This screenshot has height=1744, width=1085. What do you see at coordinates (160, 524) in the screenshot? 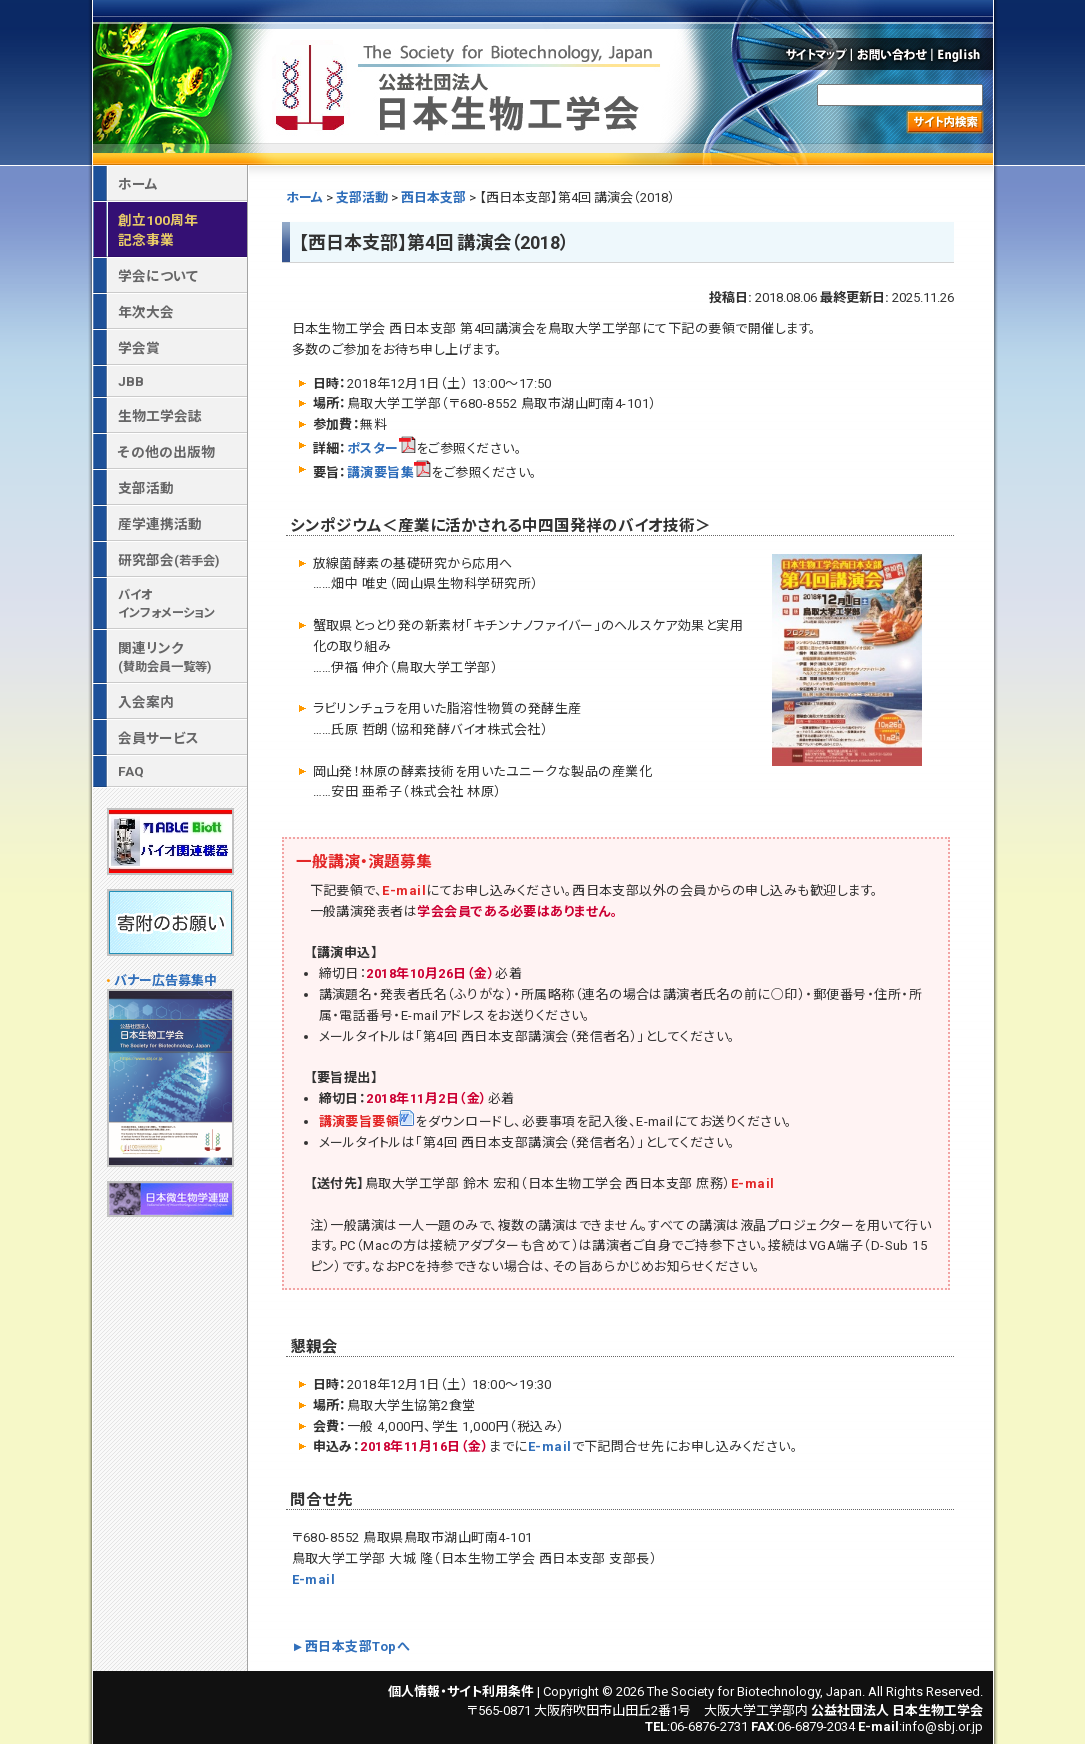
I see `産学連携活動` at bounding box center [160, 524].